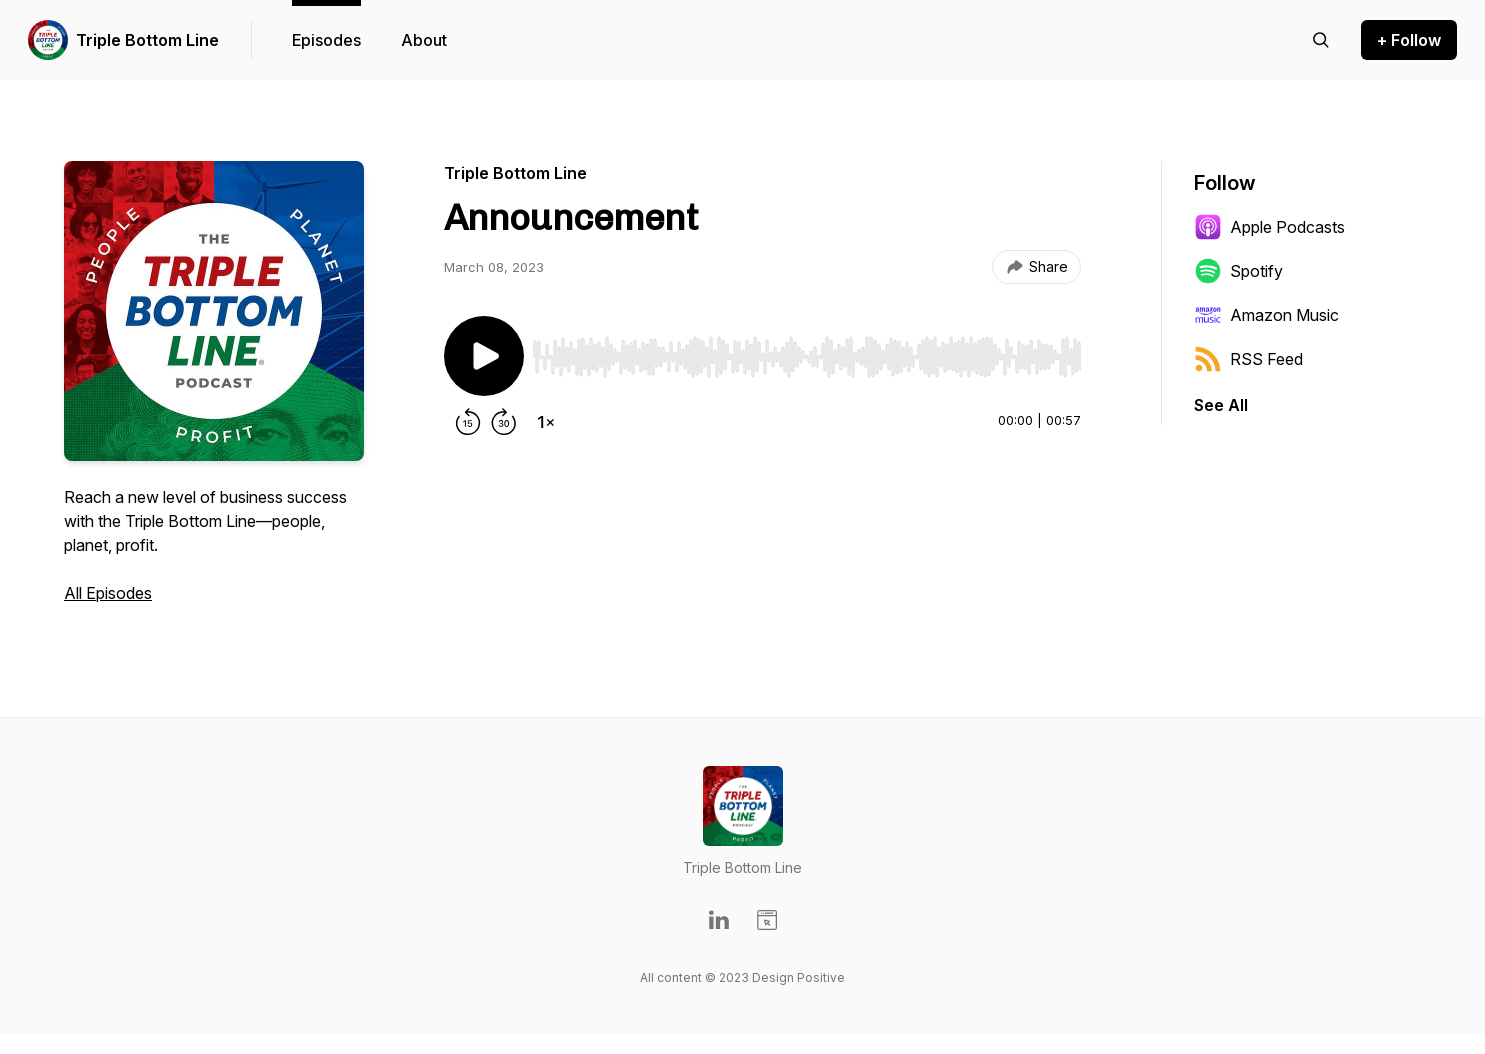  I want to click on All Episodes, so click(108, 593).